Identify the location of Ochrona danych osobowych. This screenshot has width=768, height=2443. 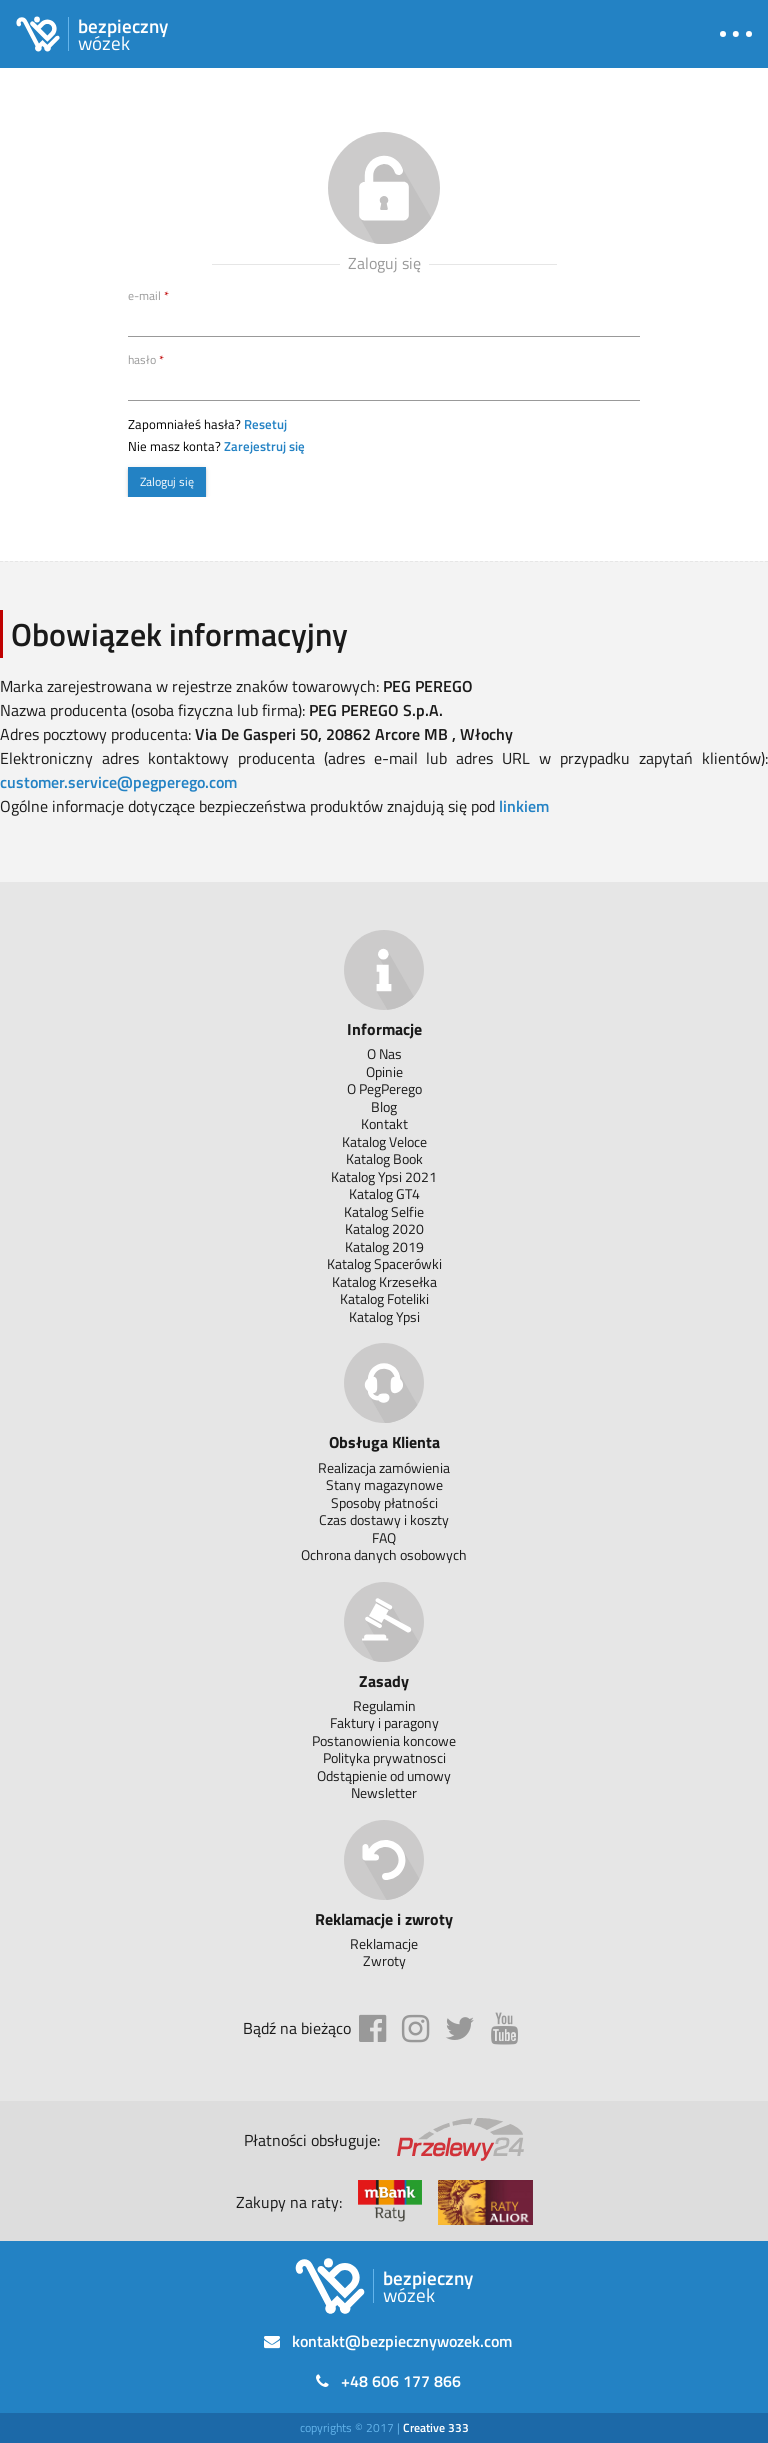
(384, 1554).